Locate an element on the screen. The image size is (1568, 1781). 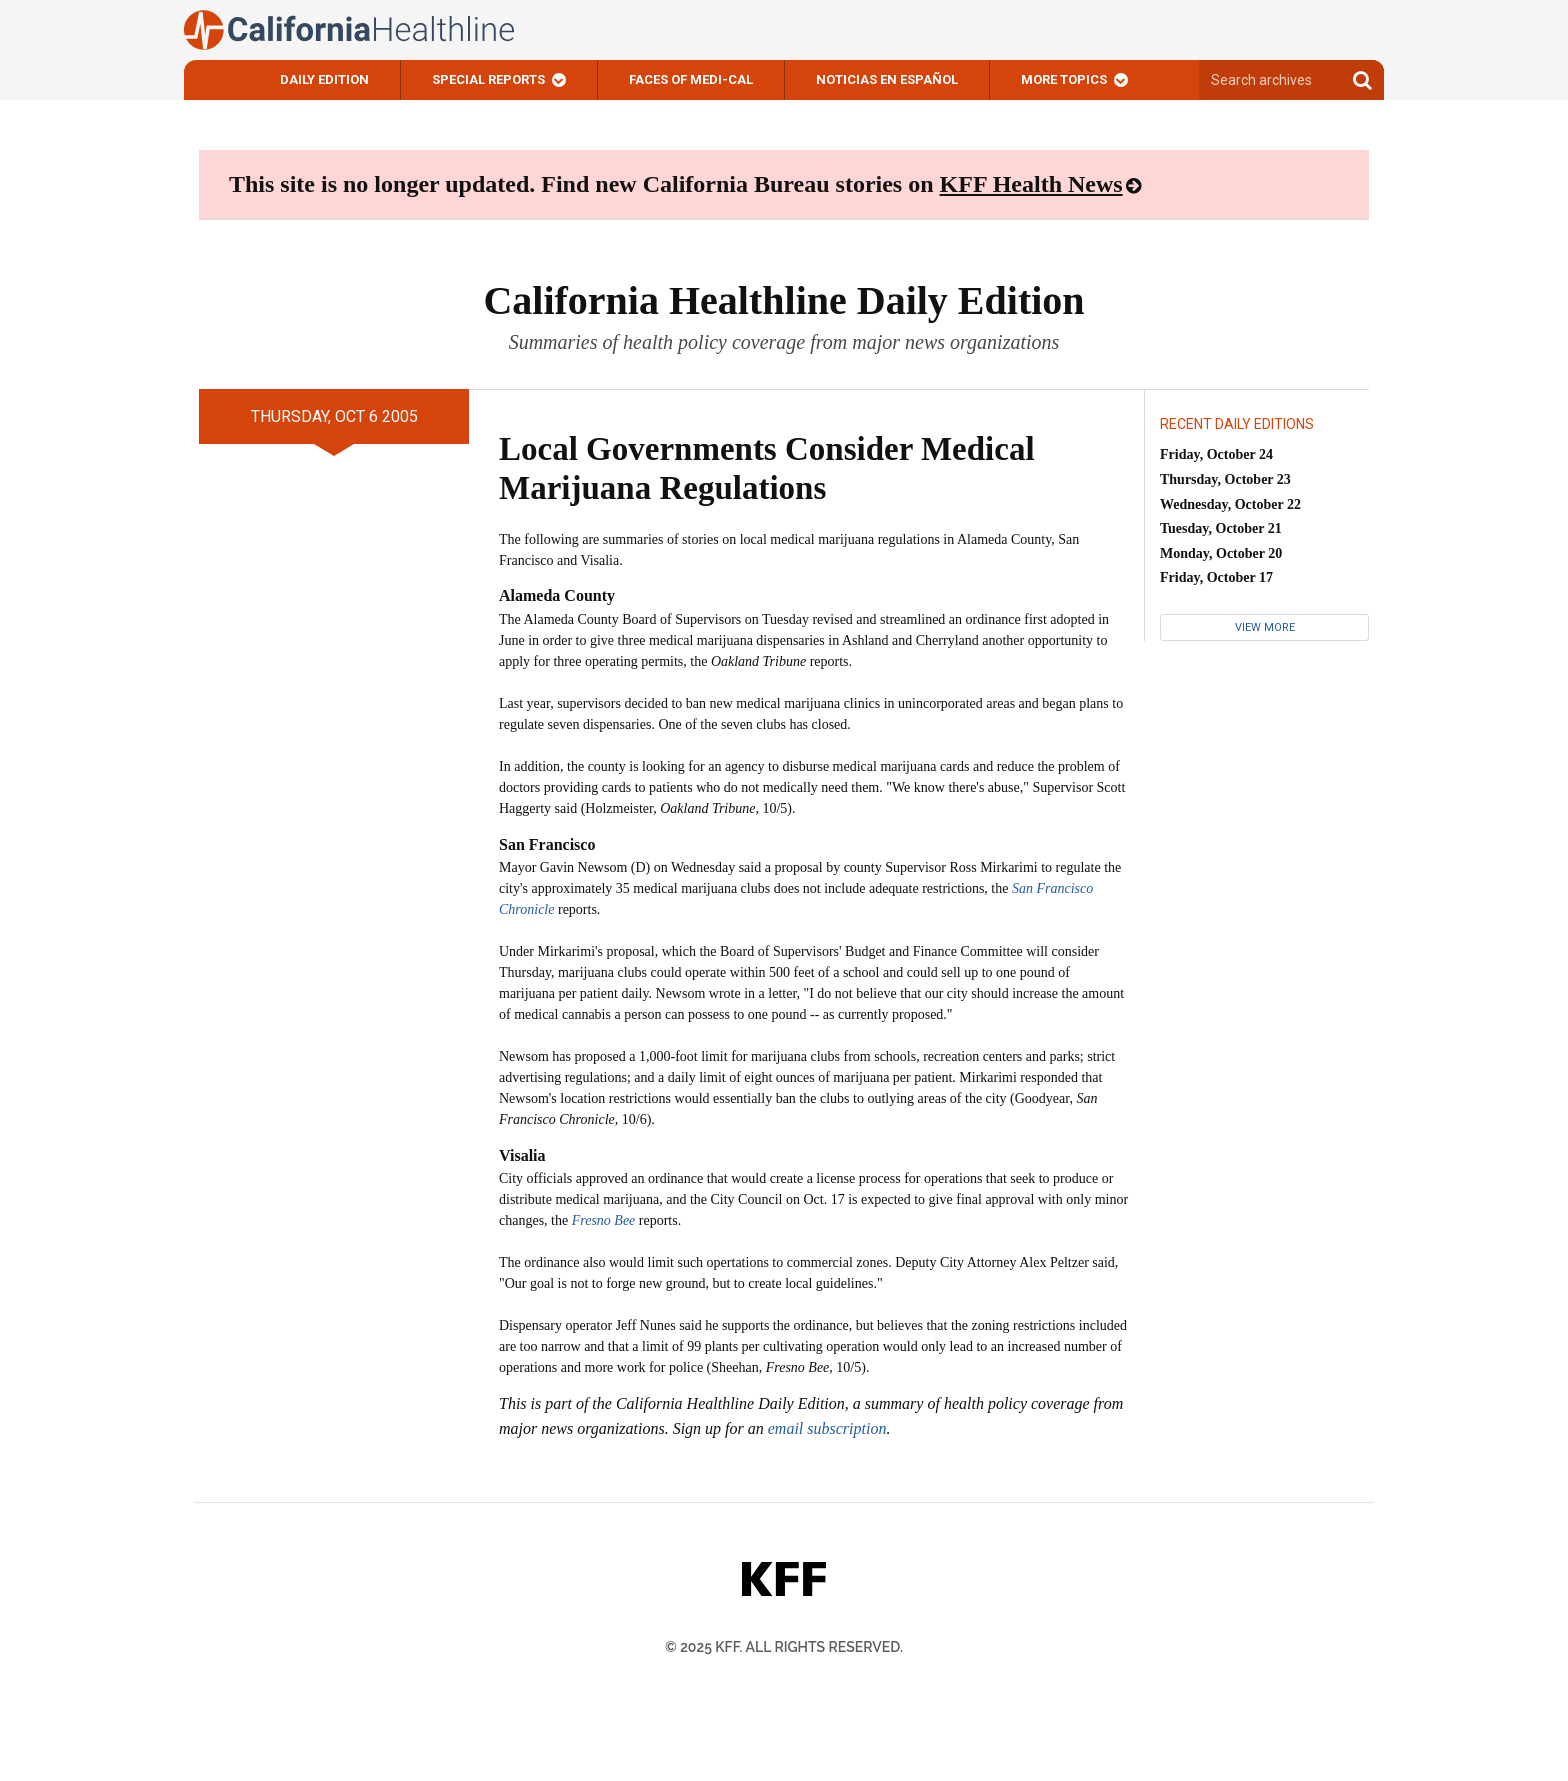
KFF Health News is located at coordinates (1031, 184).